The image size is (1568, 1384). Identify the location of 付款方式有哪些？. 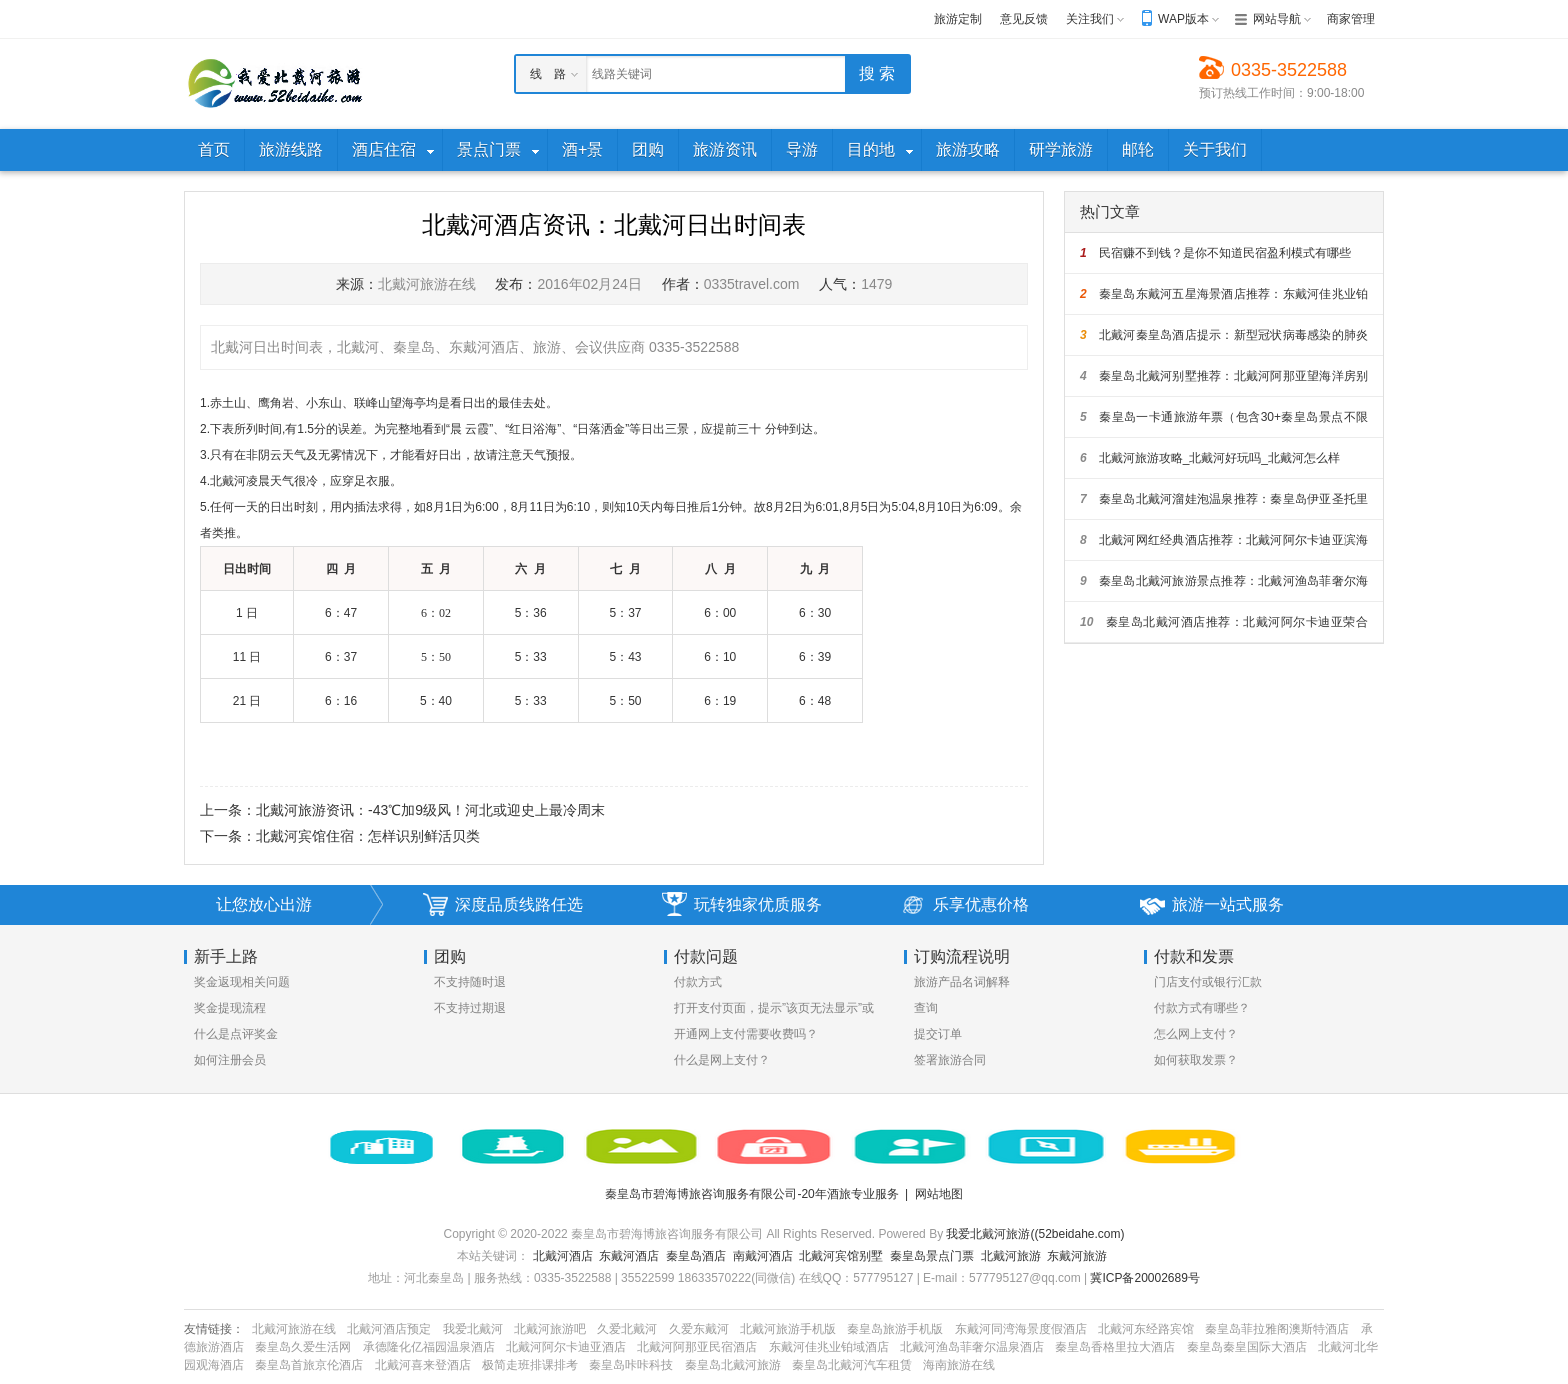
(1202, 1008).